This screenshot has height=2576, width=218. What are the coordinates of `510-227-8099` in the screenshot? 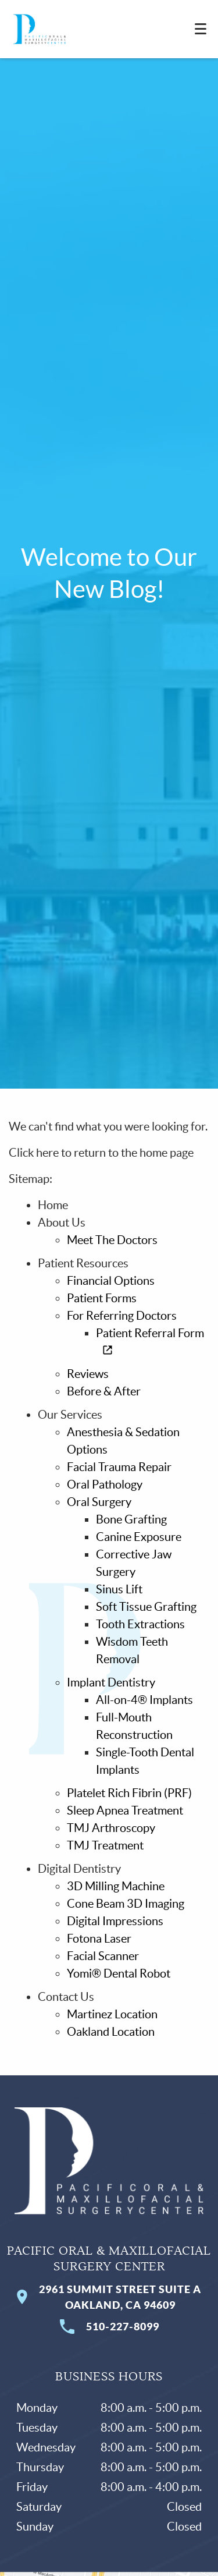 It's located at (109, 2326).